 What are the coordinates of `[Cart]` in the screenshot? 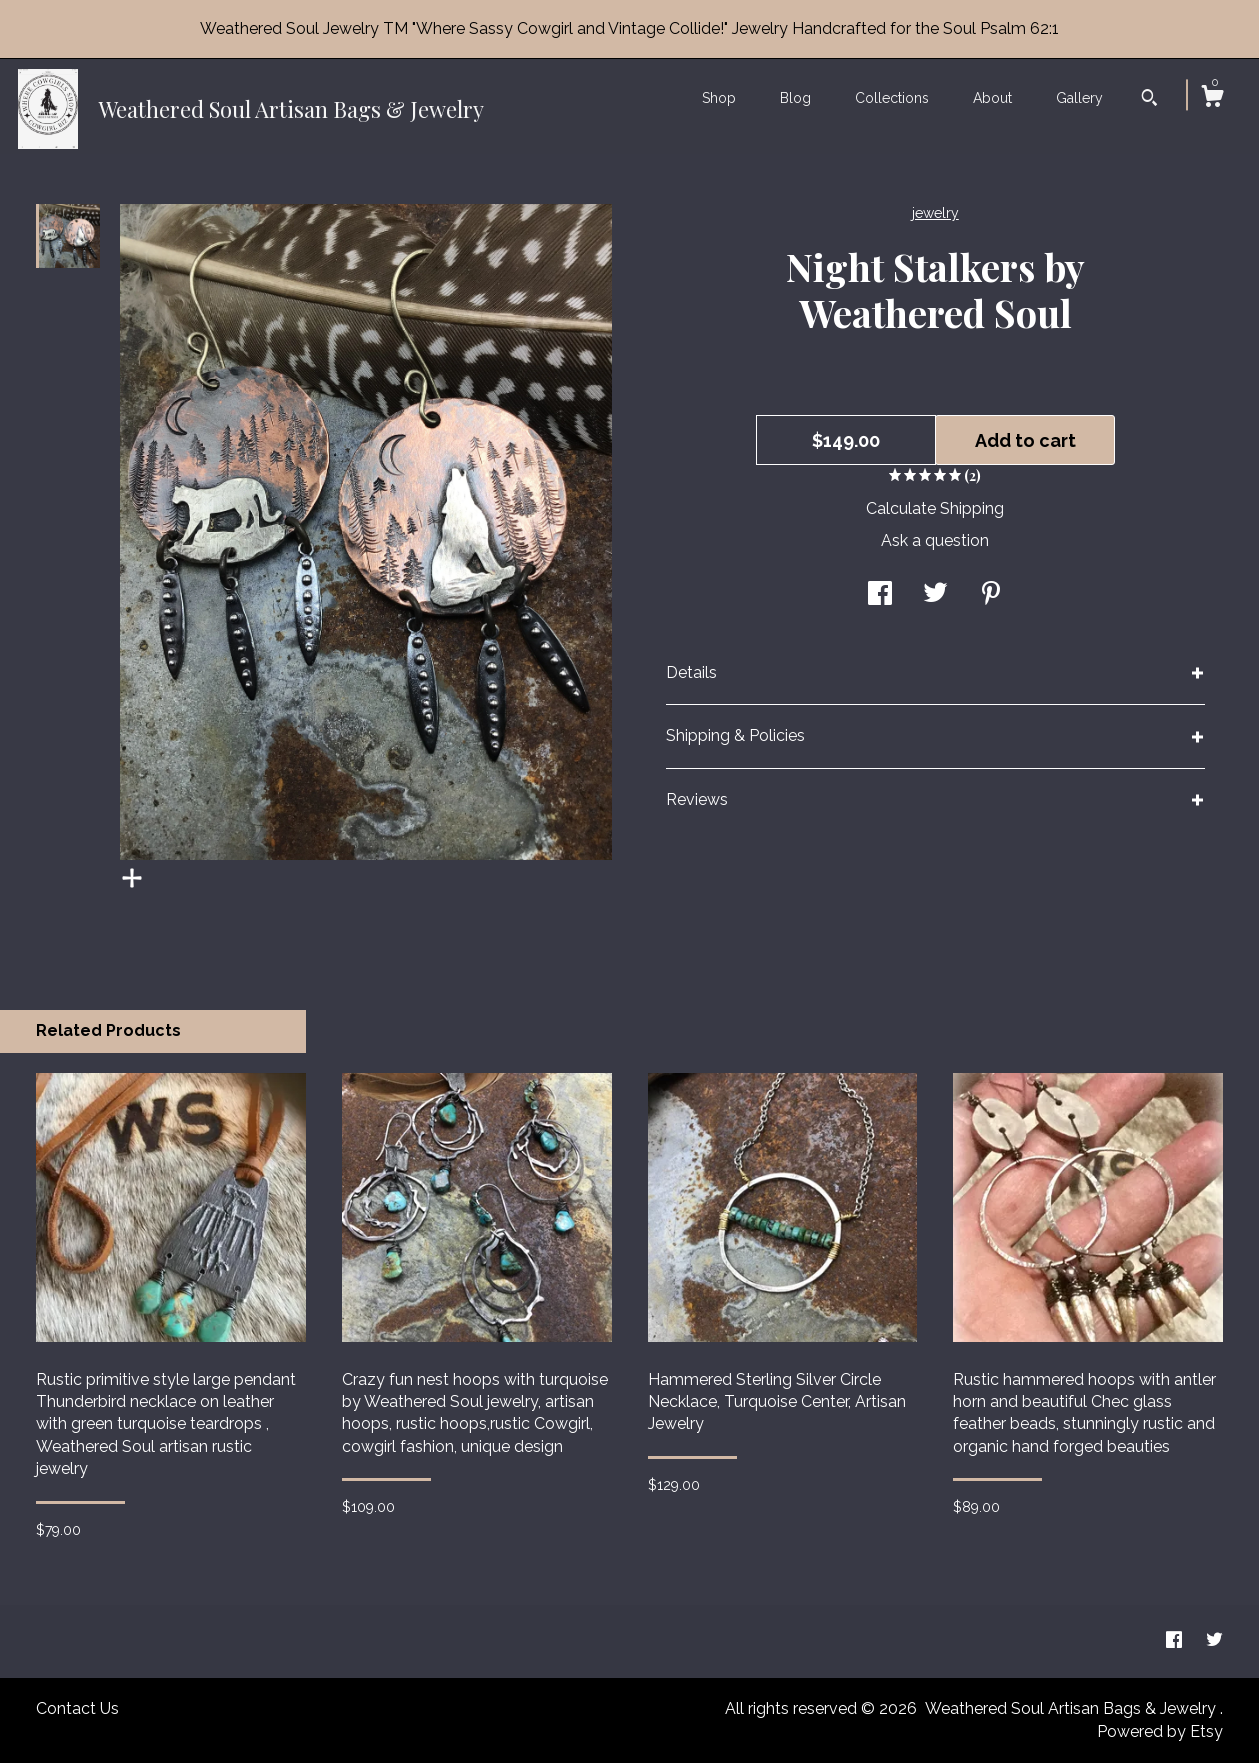 It's located at (1212, 99).